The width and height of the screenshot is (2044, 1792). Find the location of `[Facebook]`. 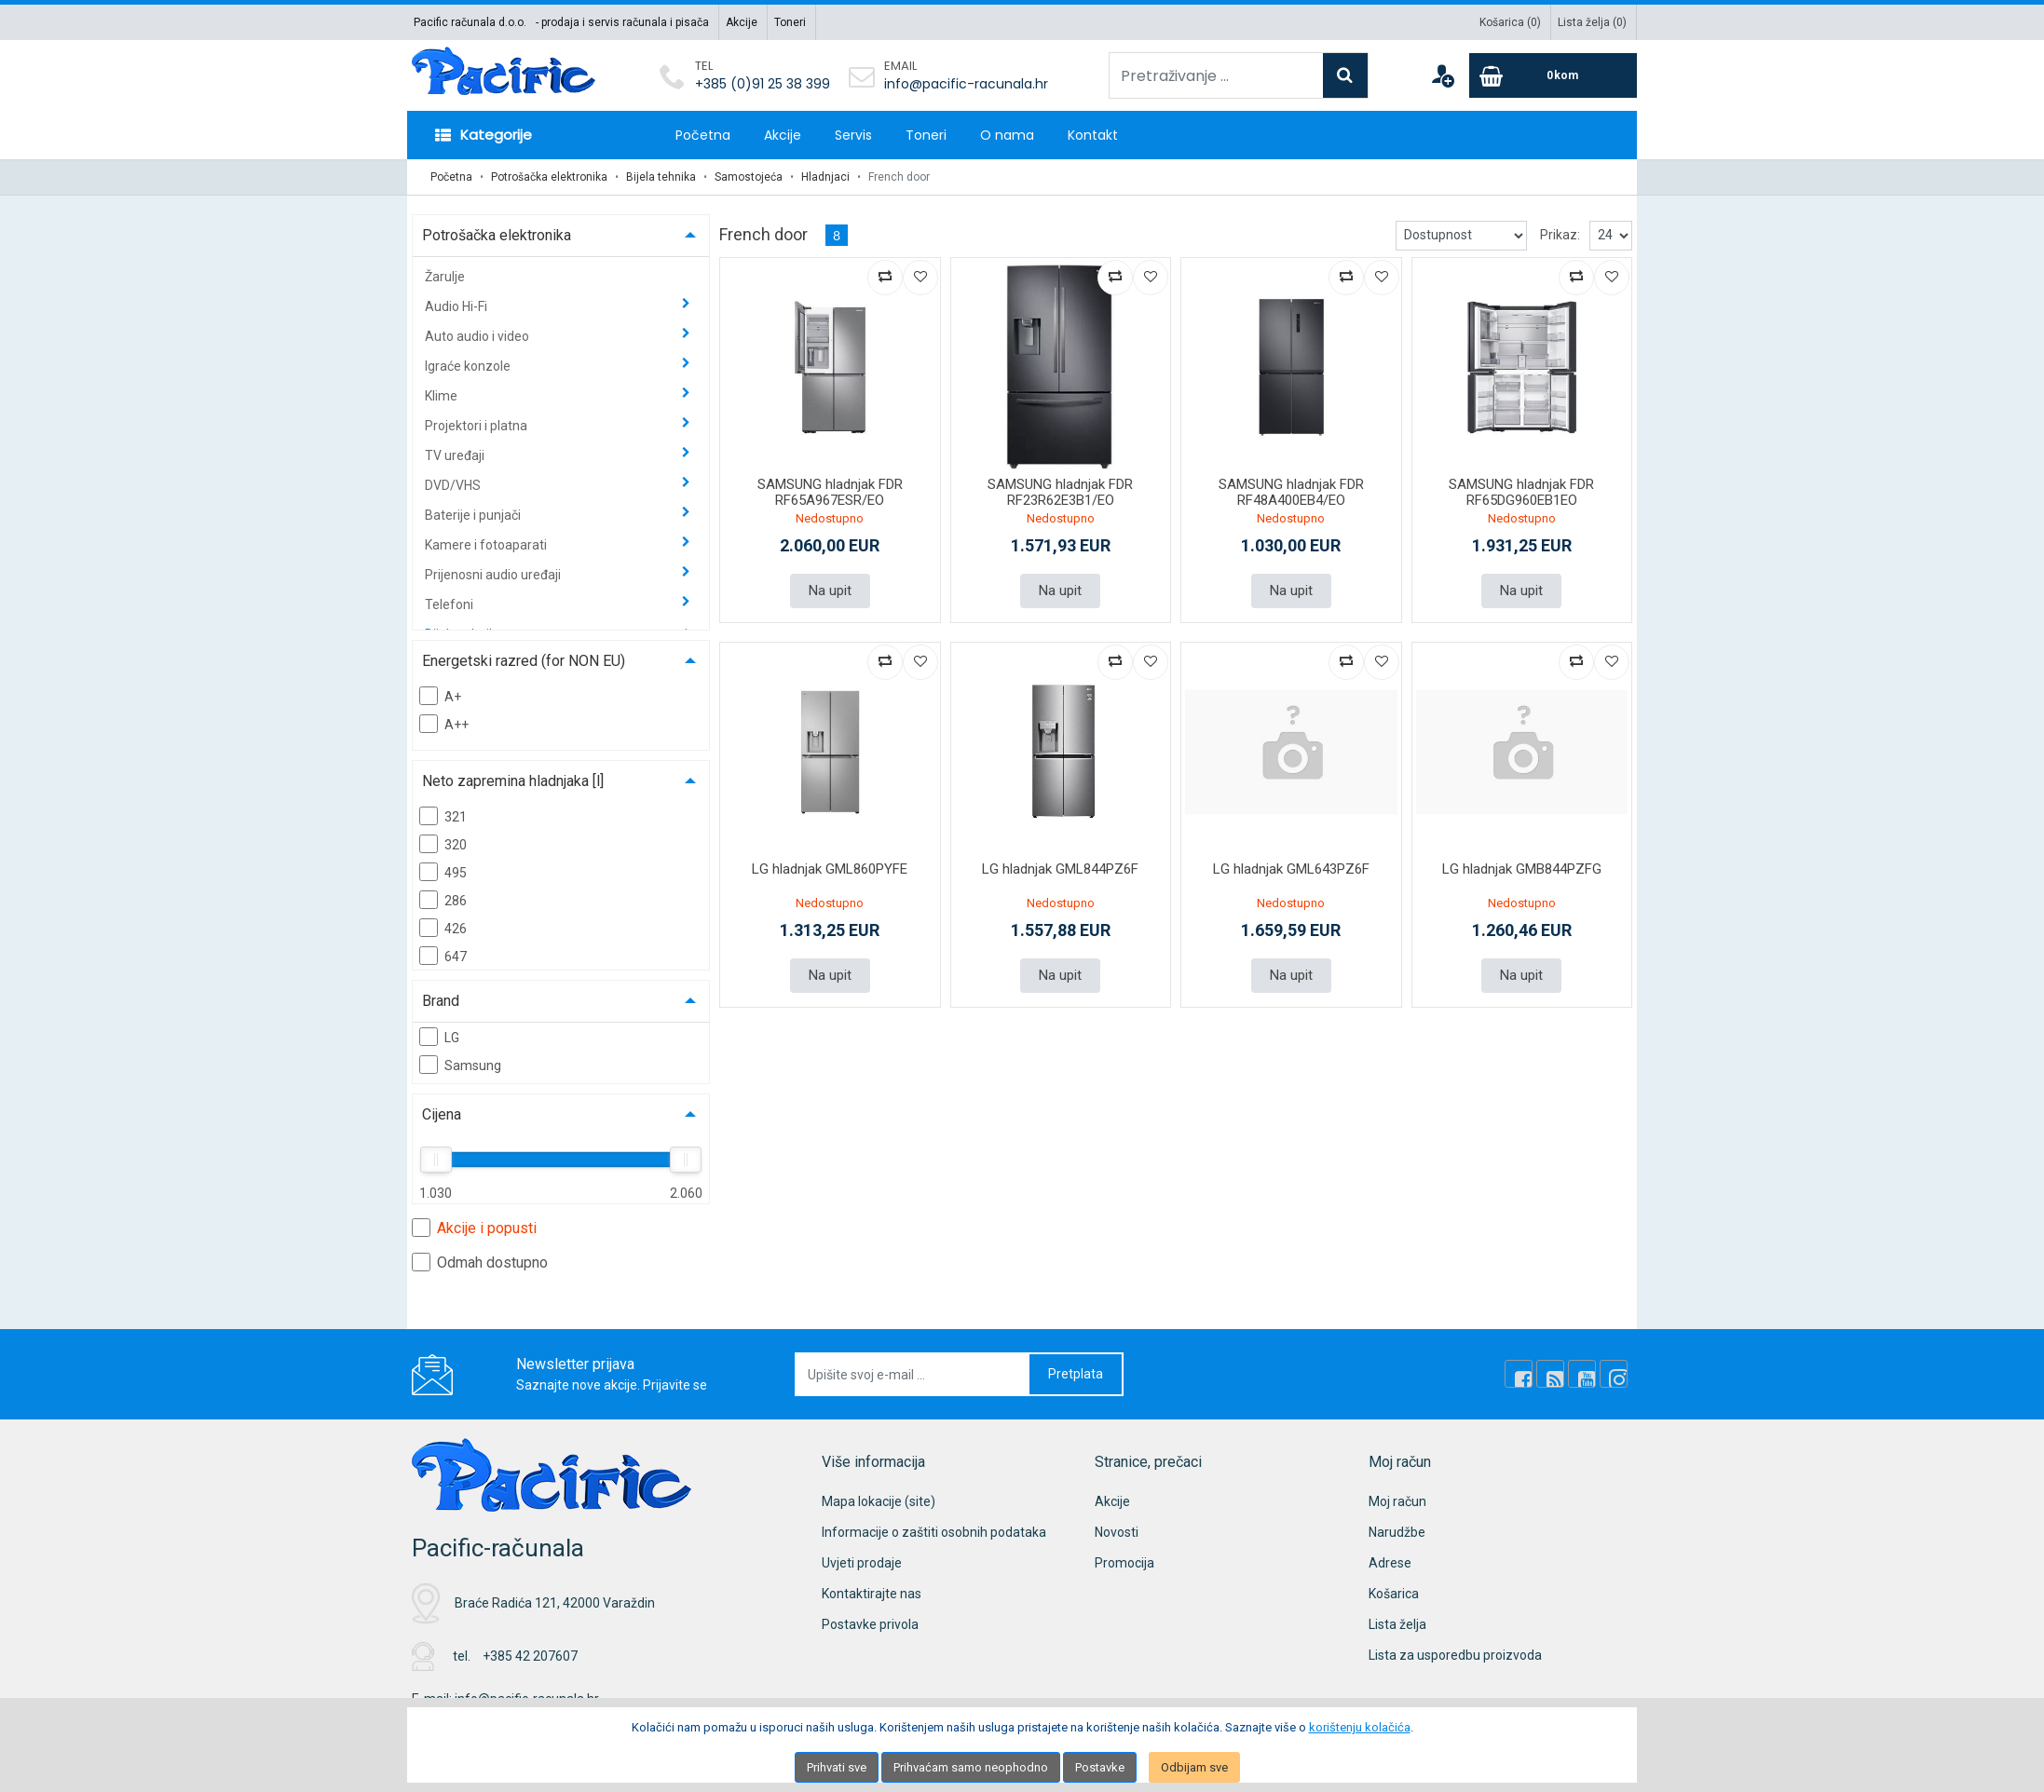

[Facebook] is located at coordinates (1519, 1374).